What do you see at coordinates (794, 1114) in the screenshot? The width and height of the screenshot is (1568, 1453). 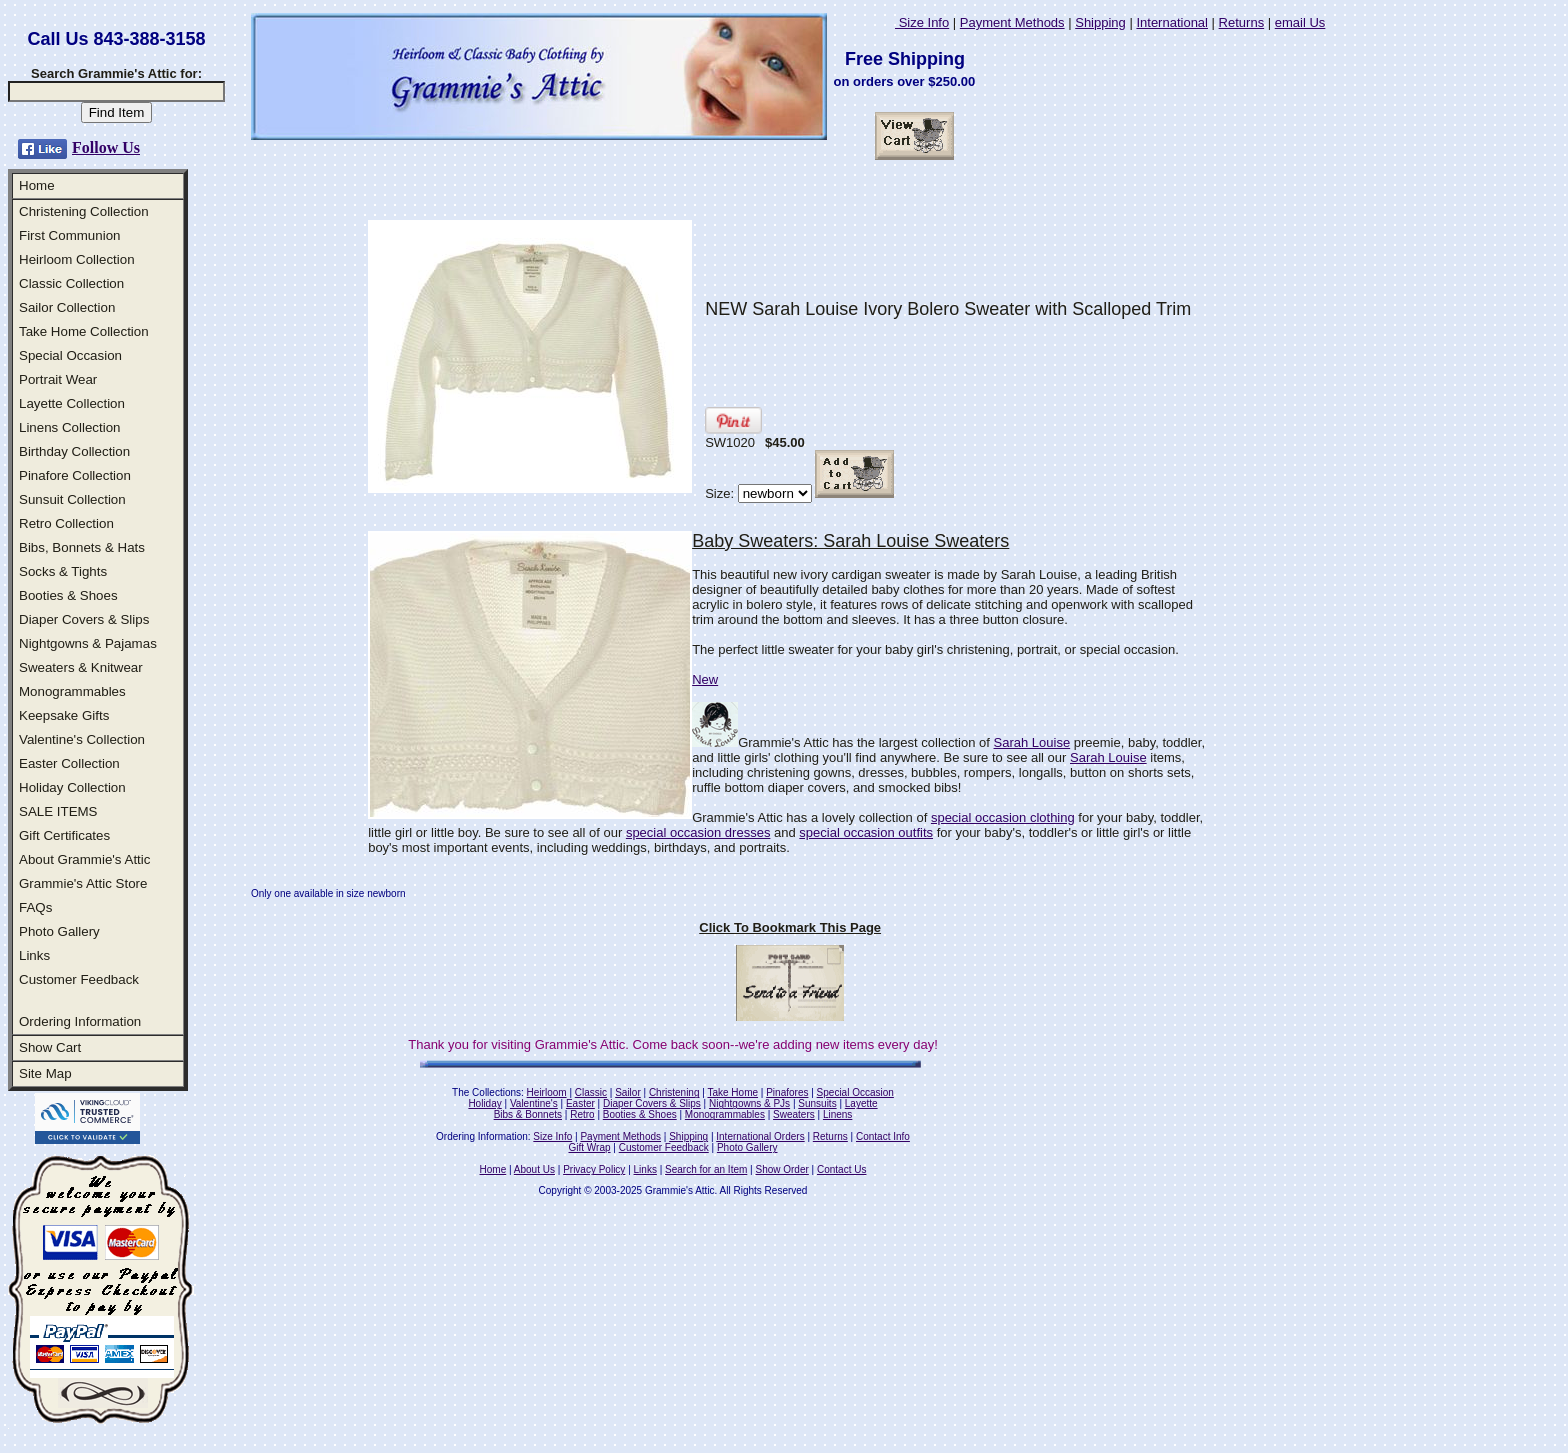 I see `Sweaters` at bounding box center [794, 1114].